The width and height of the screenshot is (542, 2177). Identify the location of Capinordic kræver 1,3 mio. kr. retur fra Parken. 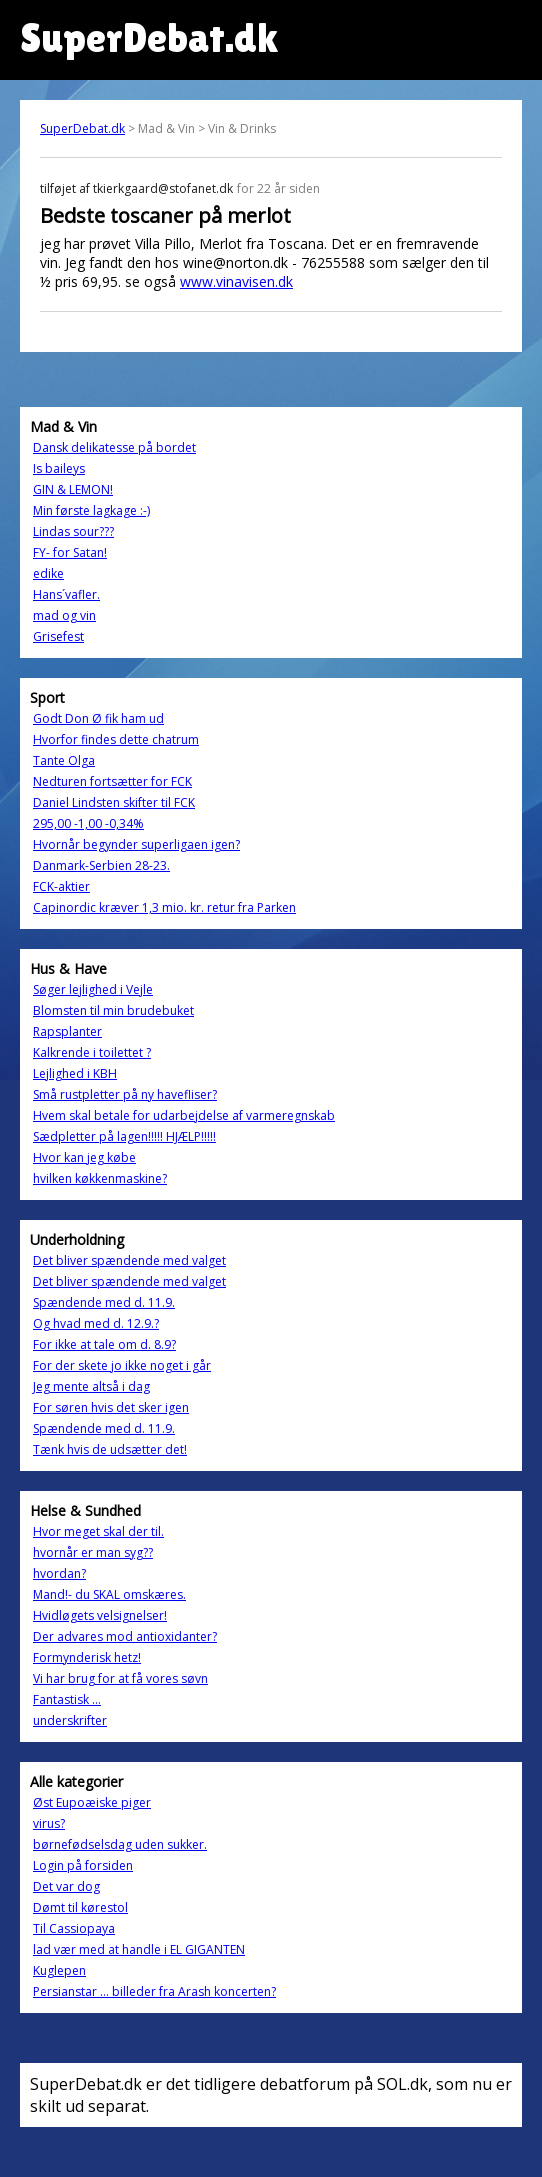
(164, 907).